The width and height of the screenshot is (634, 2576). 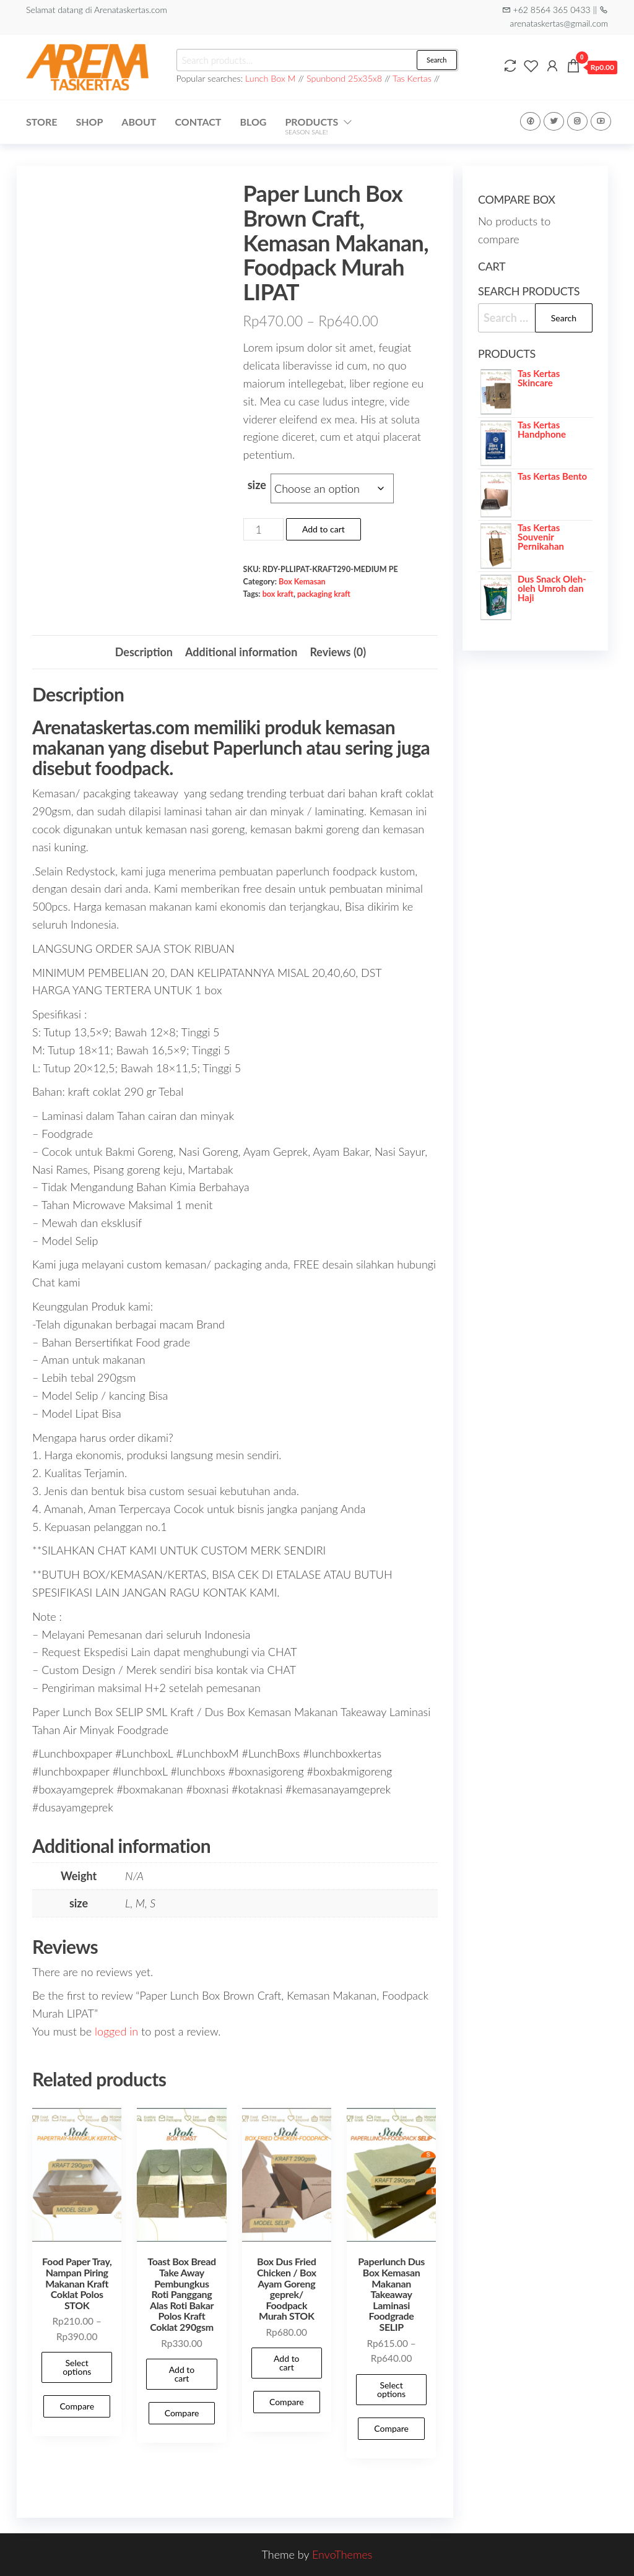 What do you see at coordinates (530, 121) in the screenshot?
I see `Facebook` at bounding box center [530, 121].